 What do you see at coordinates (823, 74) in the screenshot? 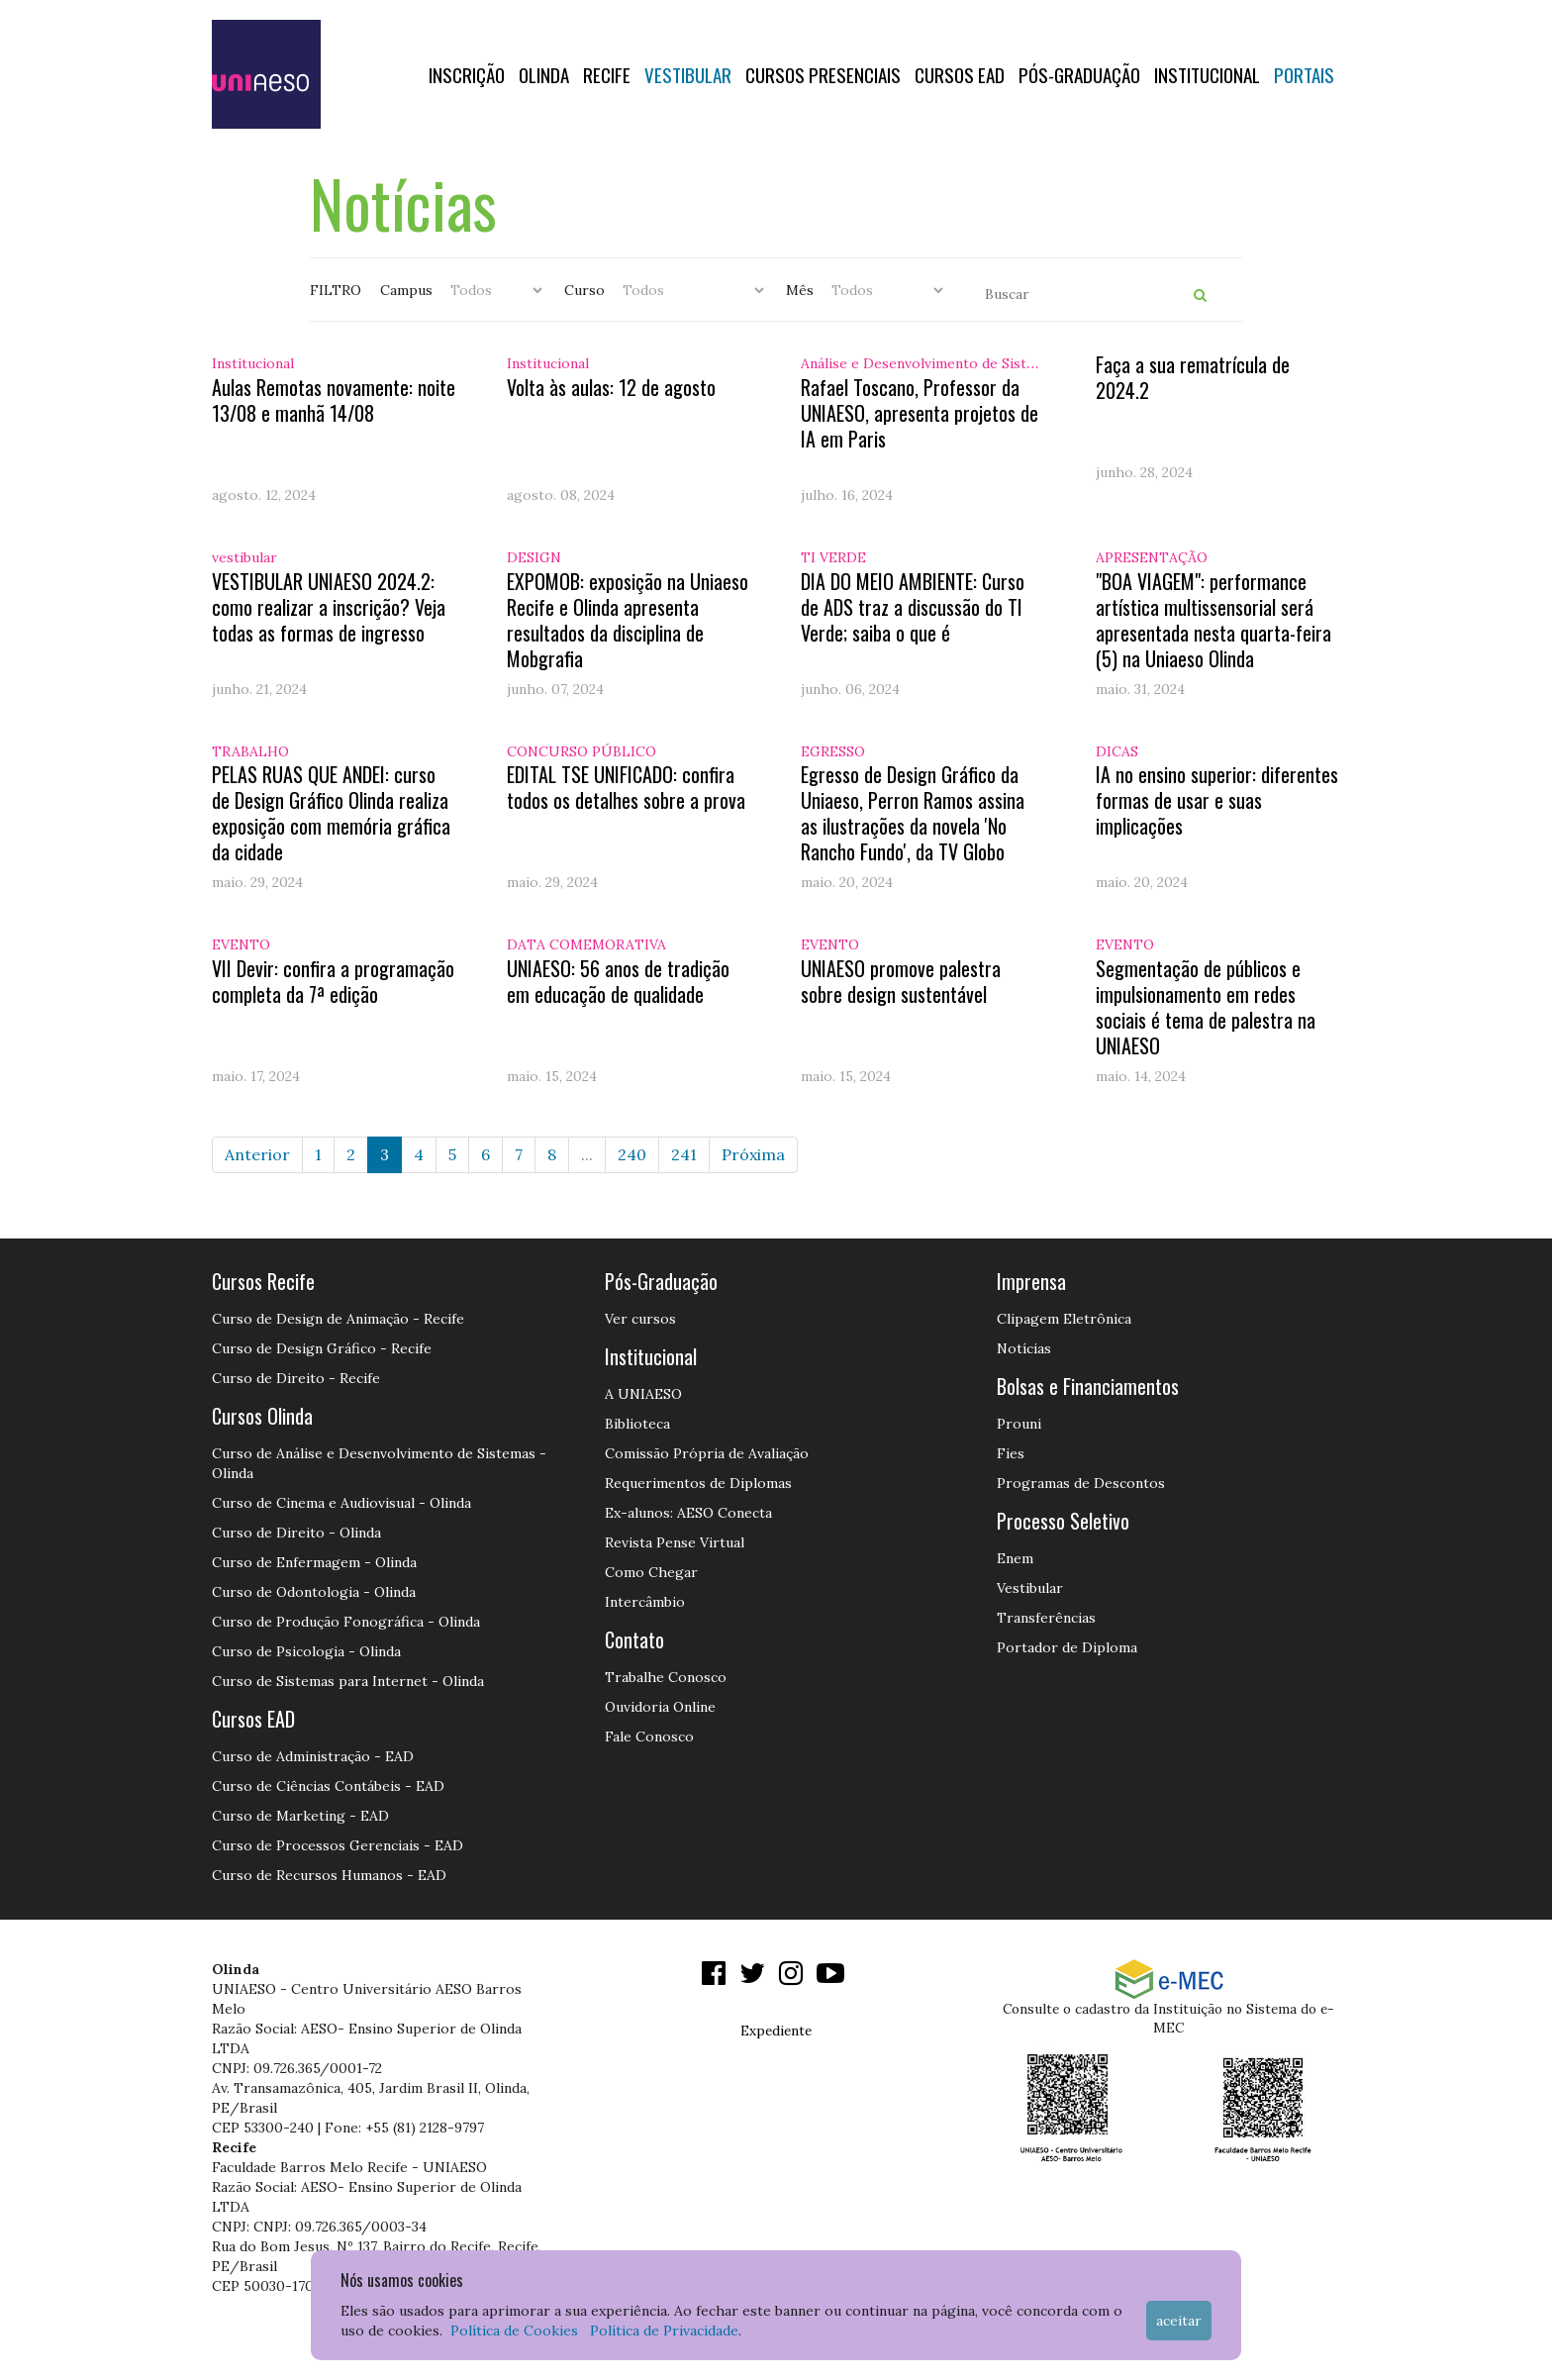
I see `Cursos Presenciais` at bounding box center [823, 74].